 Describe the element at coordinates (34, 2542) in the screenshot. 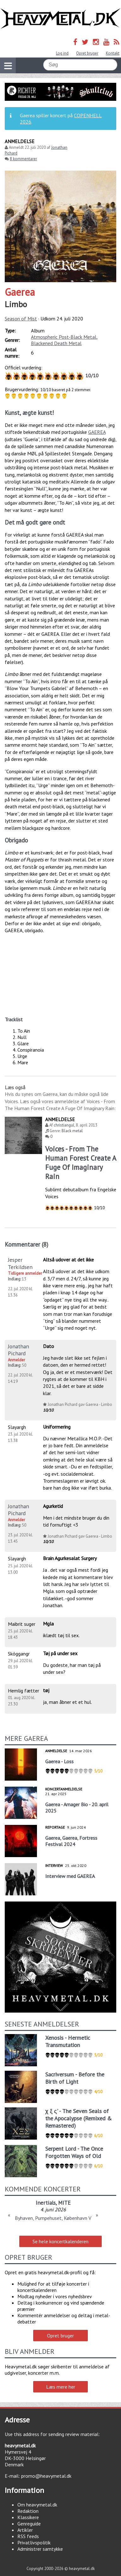

I see `Privatlivspolitik` at that location.